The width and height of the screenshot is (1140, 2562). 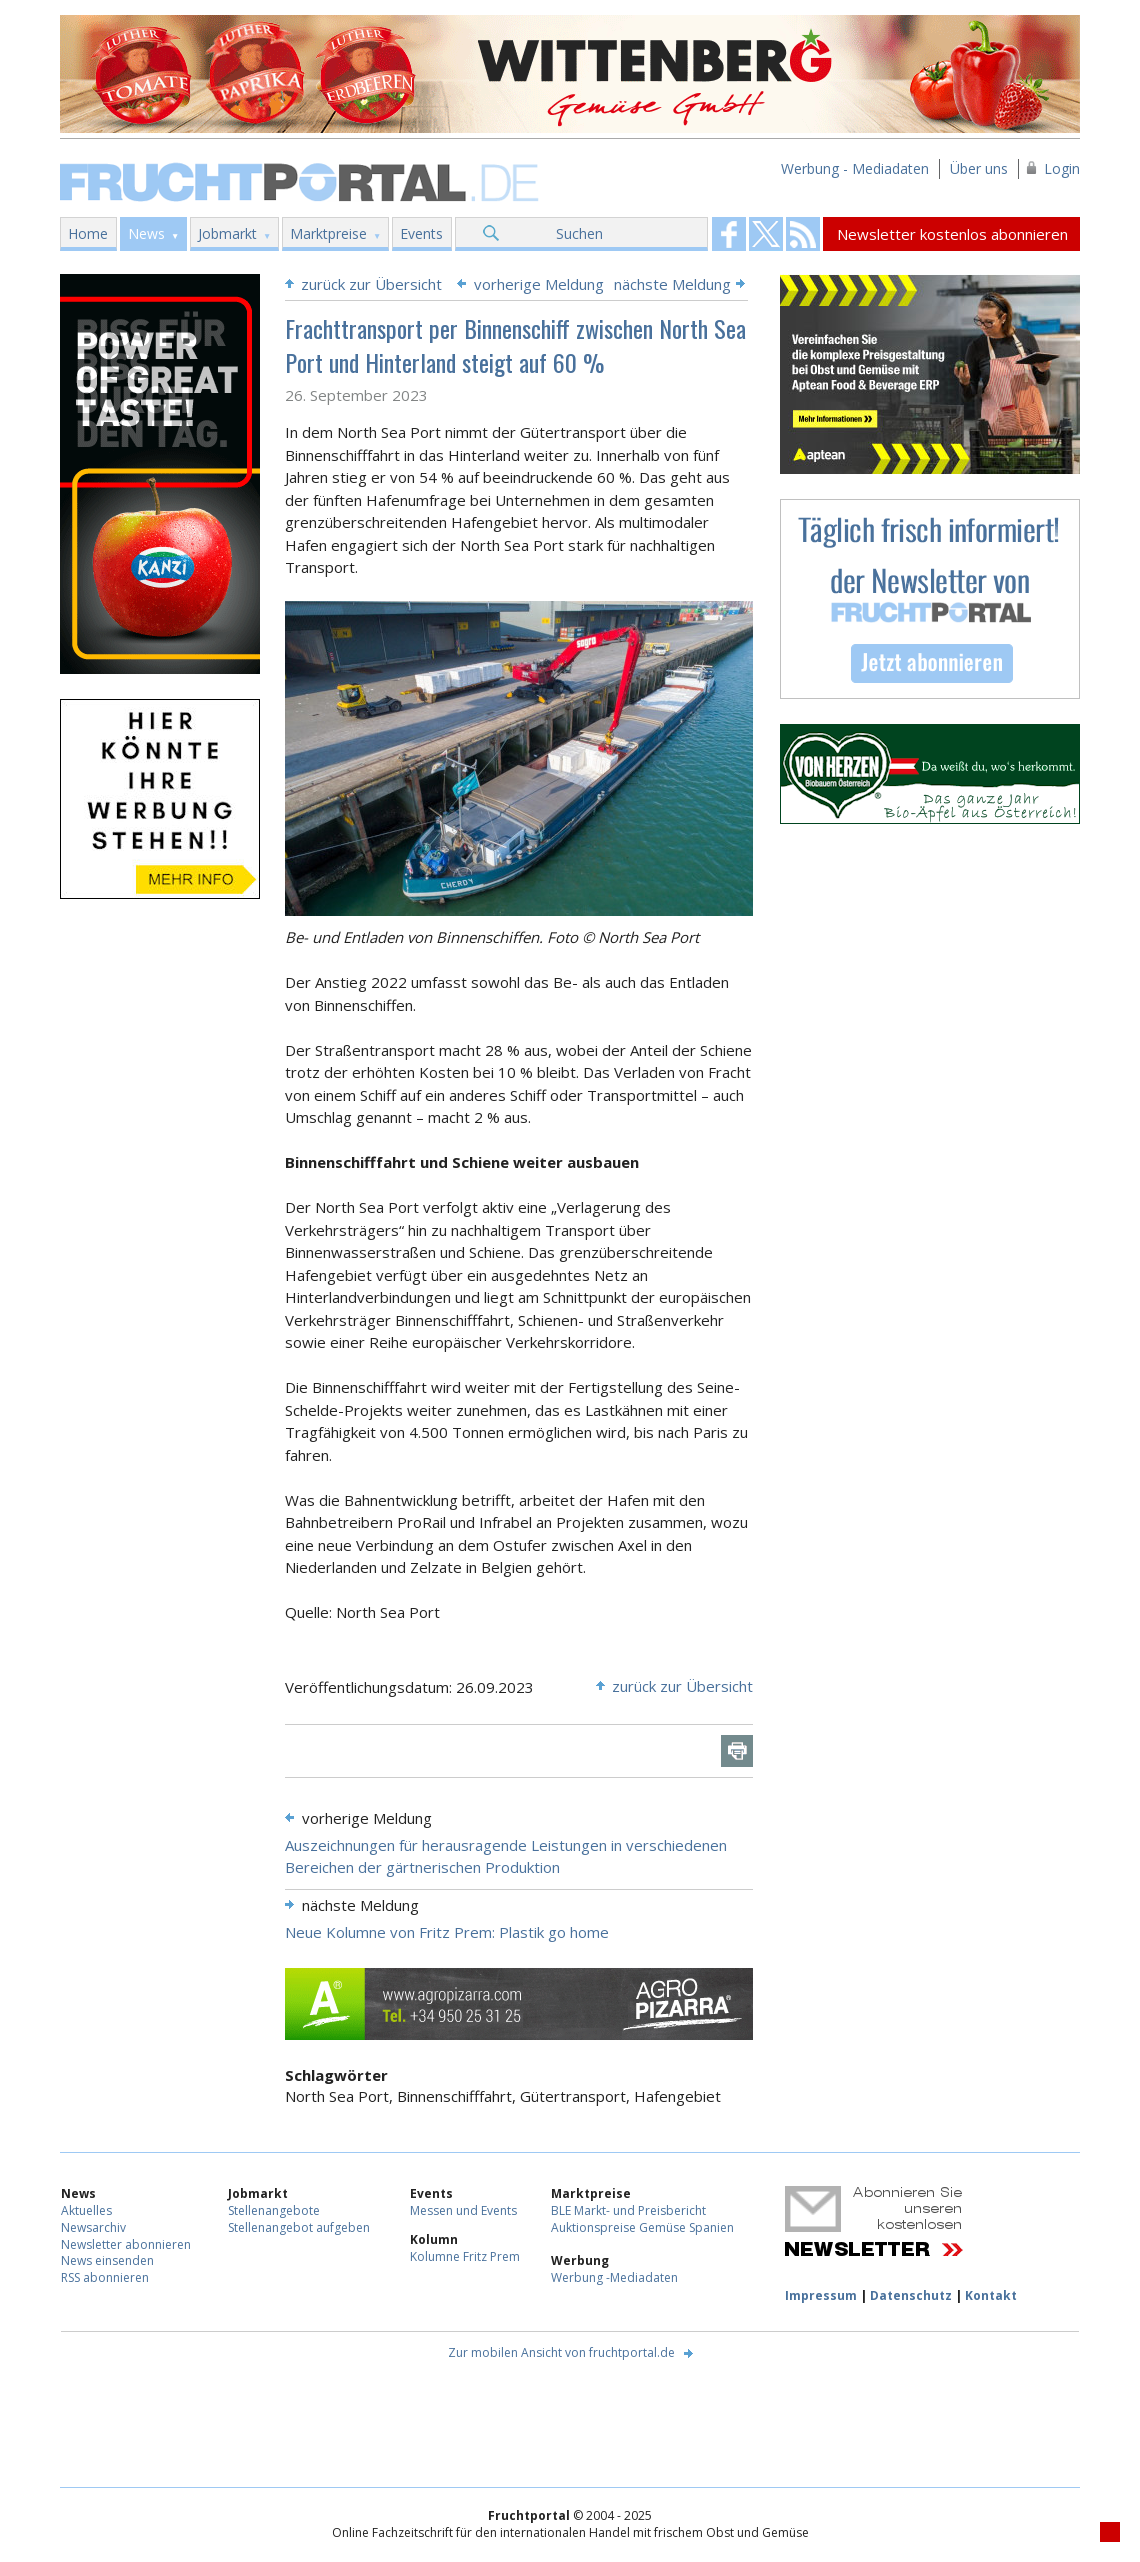 I want to click on Zur mobilen Ansicht von fruchtportal.de, so click(x=561, y=2352).